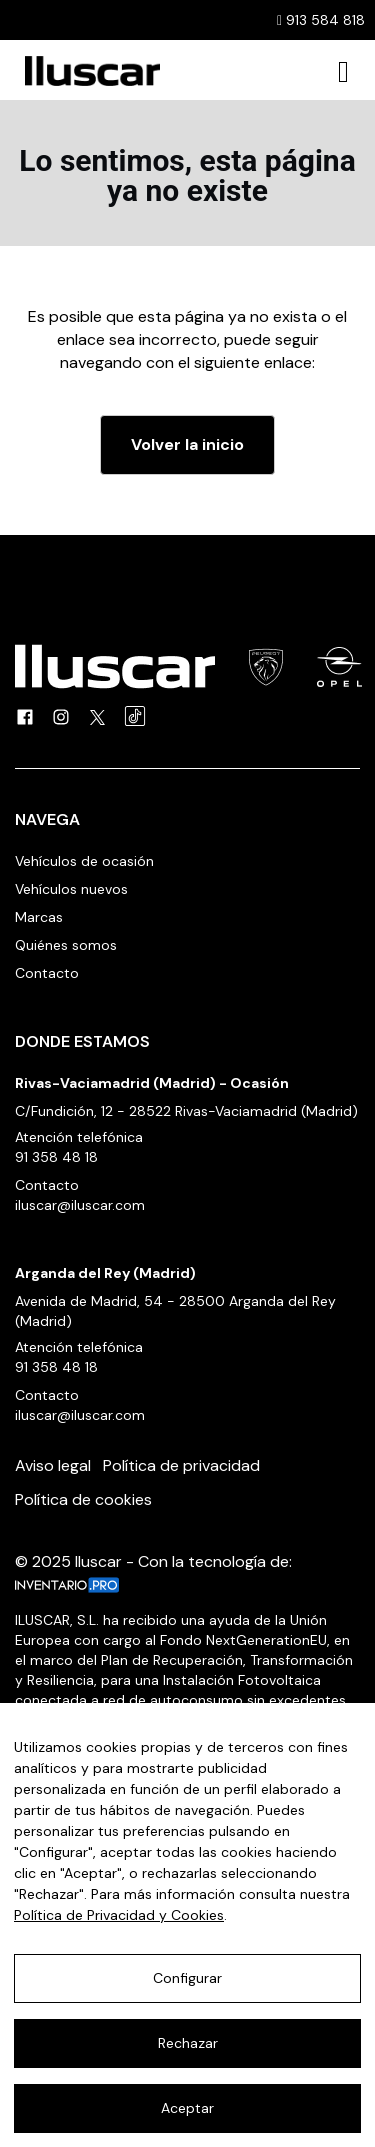  What do you see at coordinates (53, 1465) in the screenshot?
I see `Aviso legal` at bounding box center [53, 1465].